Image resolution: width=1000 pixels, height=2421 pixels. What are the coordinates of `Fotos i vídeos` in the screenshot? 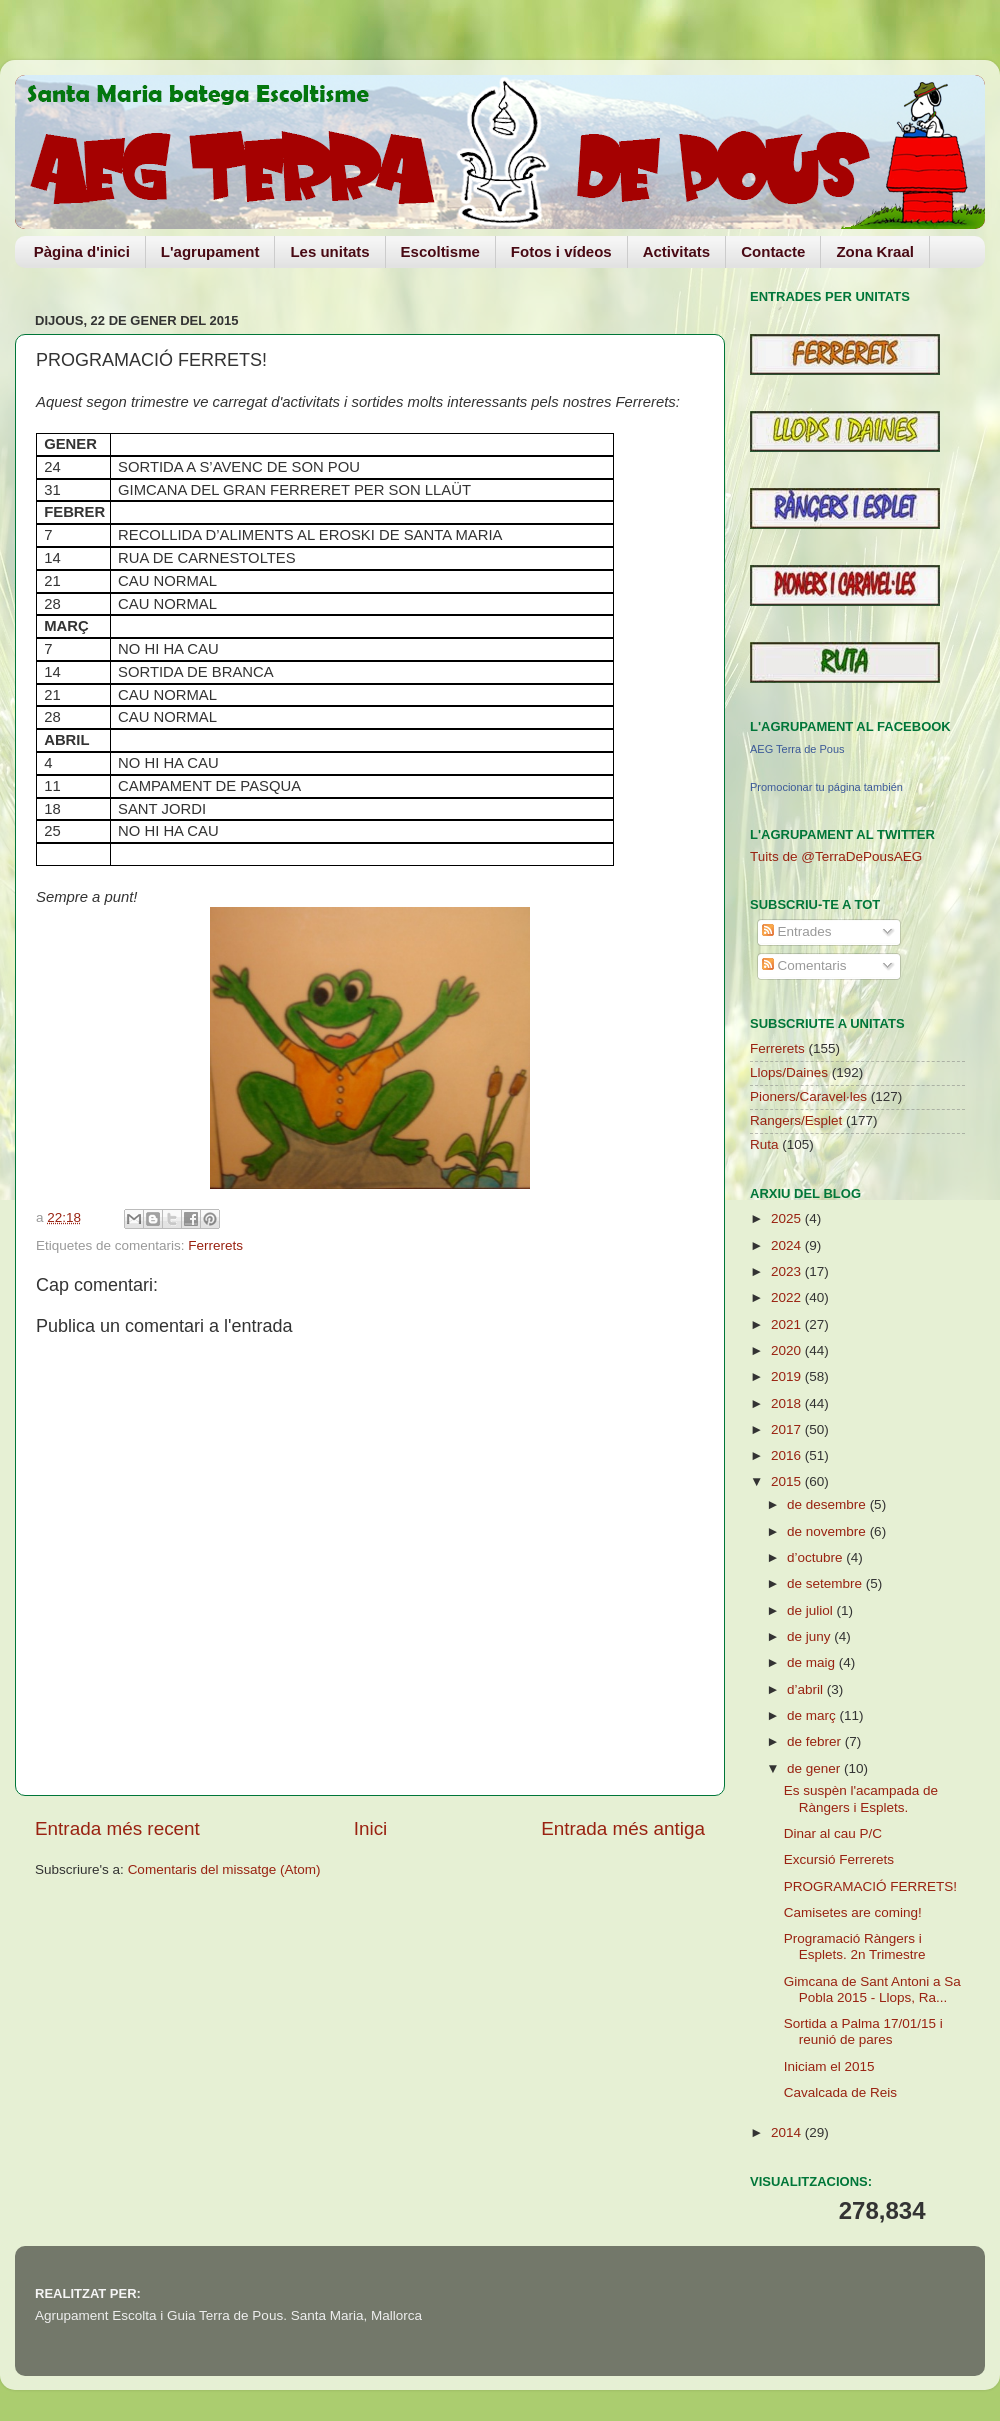 It's located at (561, 251).